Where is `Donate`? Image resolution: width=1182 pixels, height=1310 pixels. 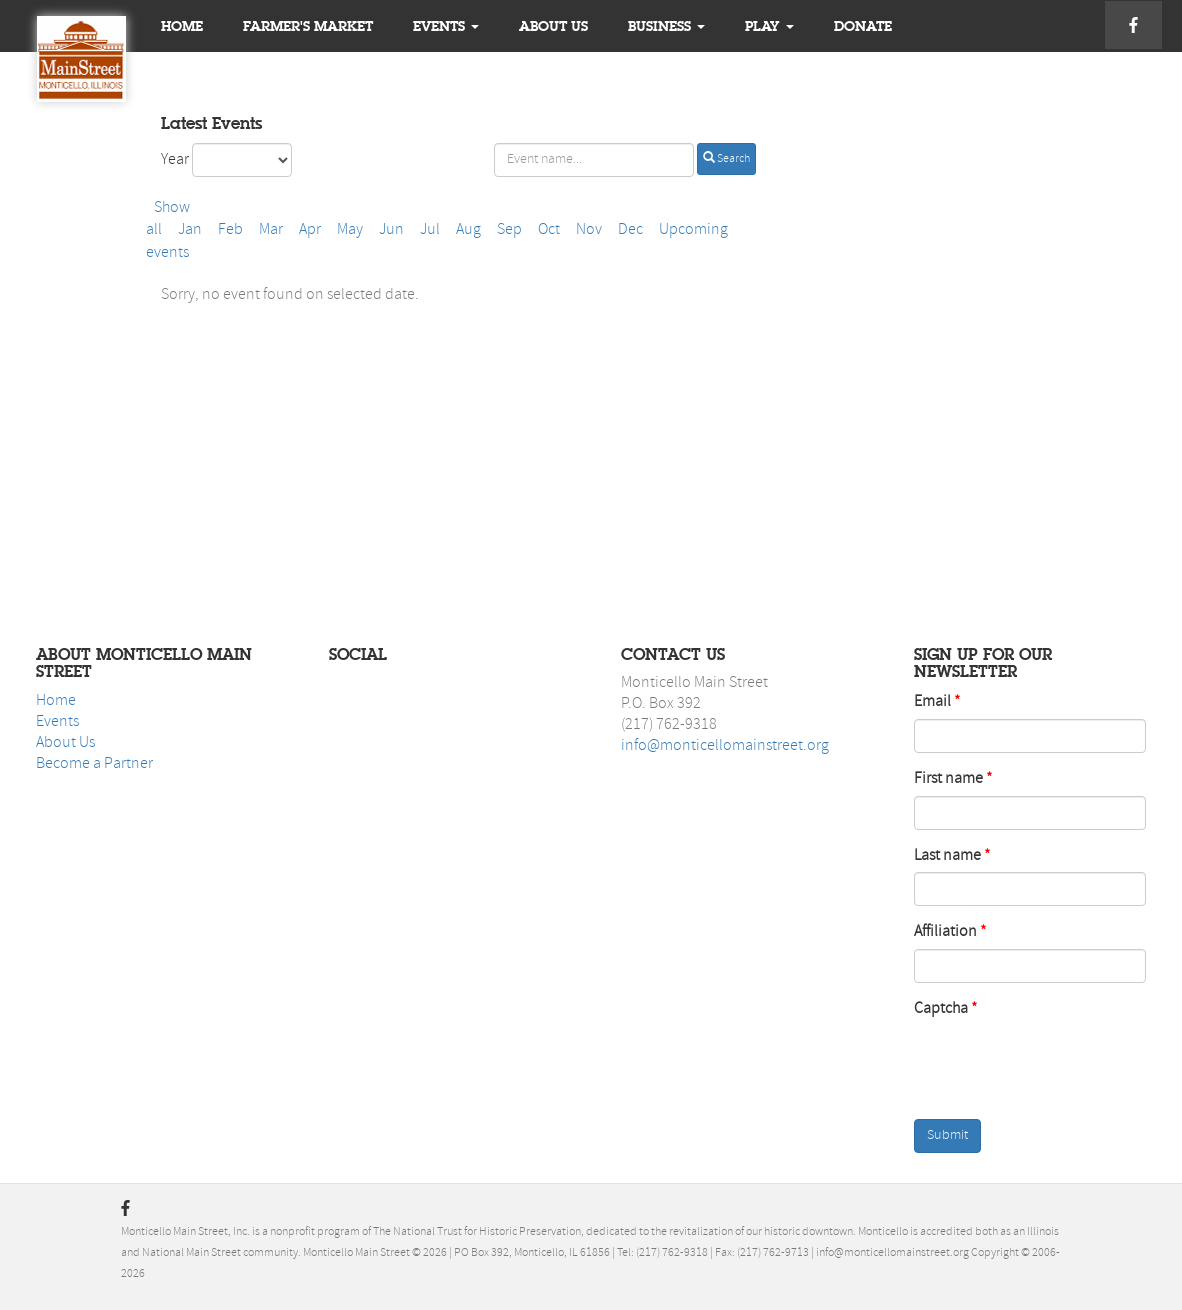 Donate is located at coordinates (863, 26).